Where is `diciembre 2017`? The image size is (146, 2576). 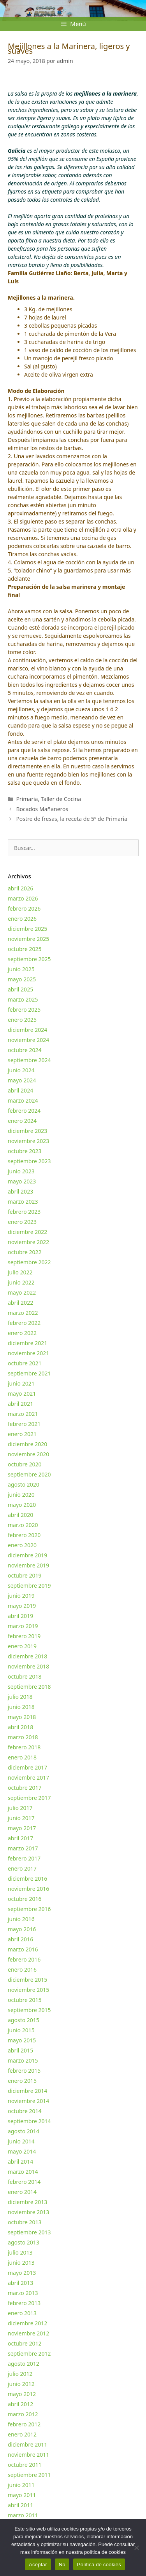 diciembre 2017 is located at coordinates (27, 1767).